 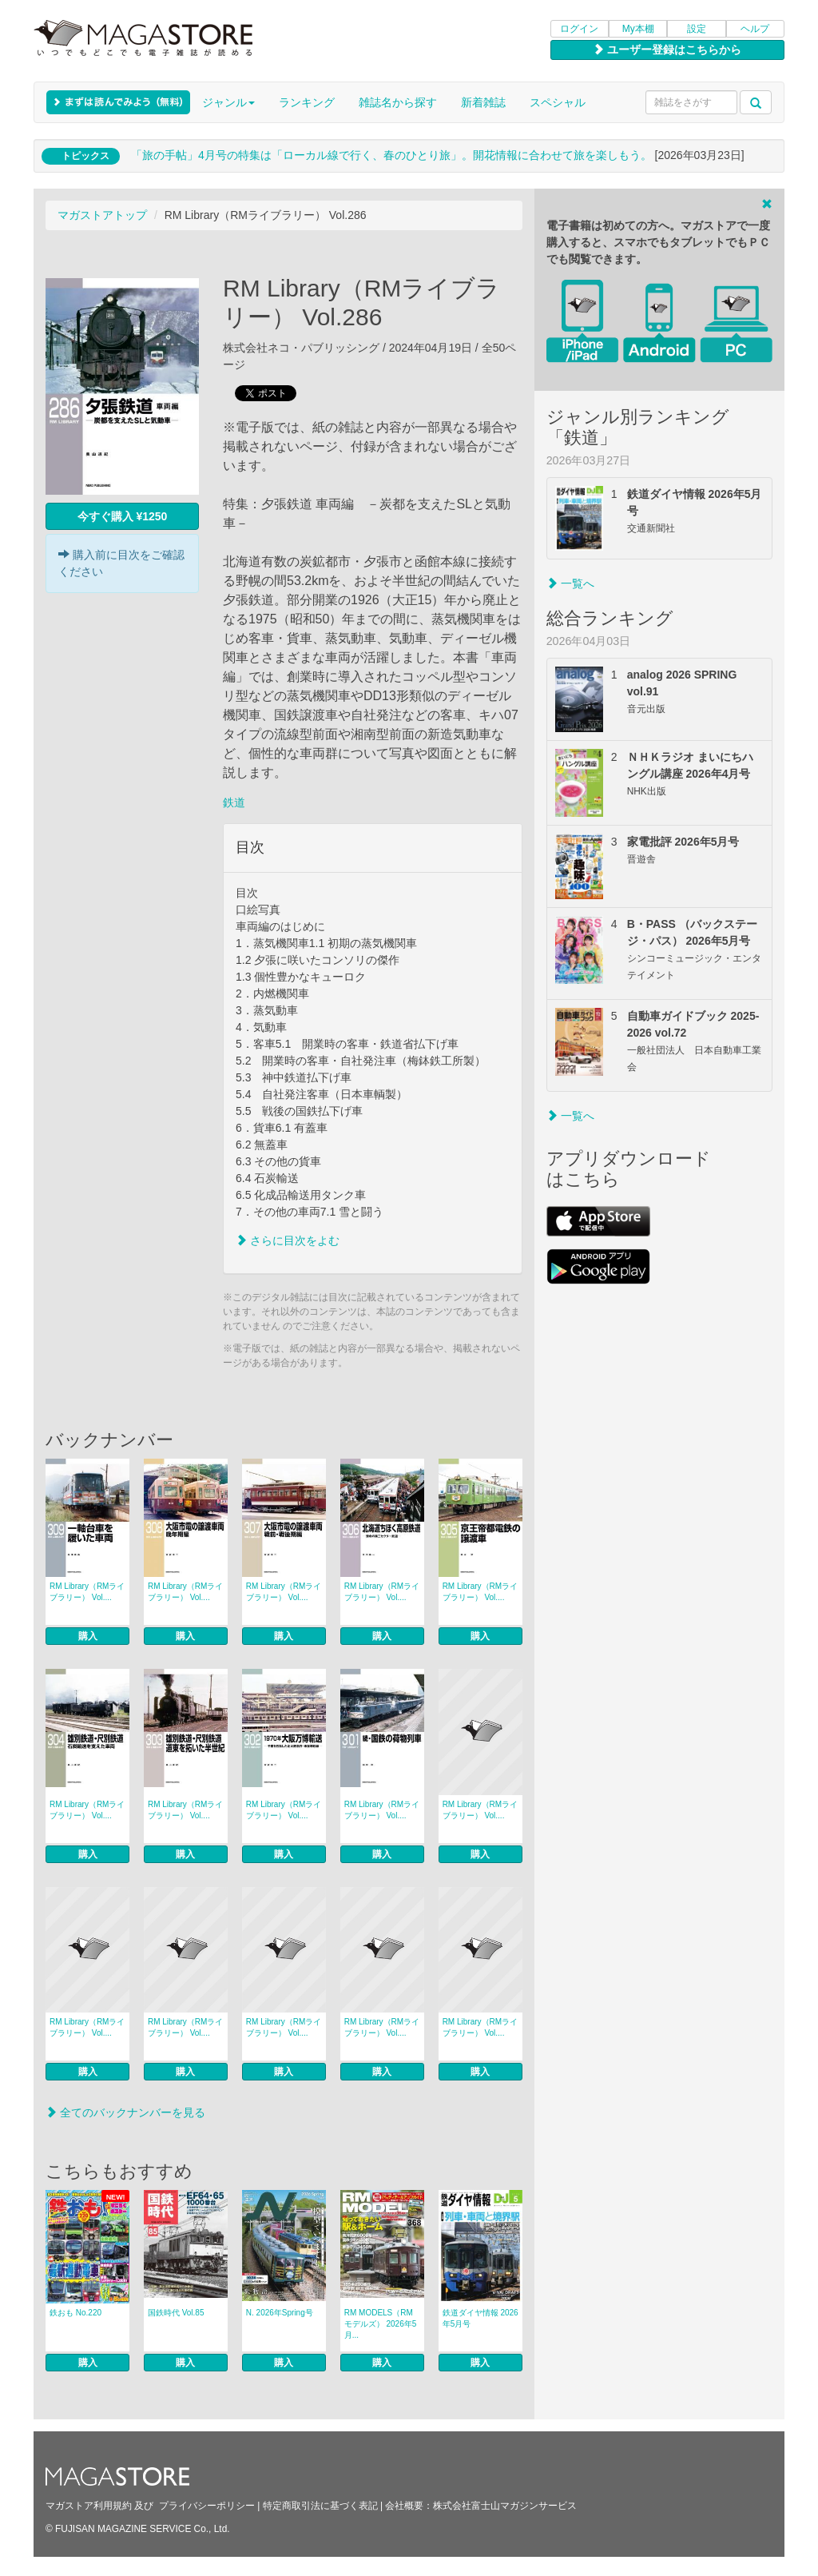 I want to click on マガストア利用規約, so click(x=89, y=2505).